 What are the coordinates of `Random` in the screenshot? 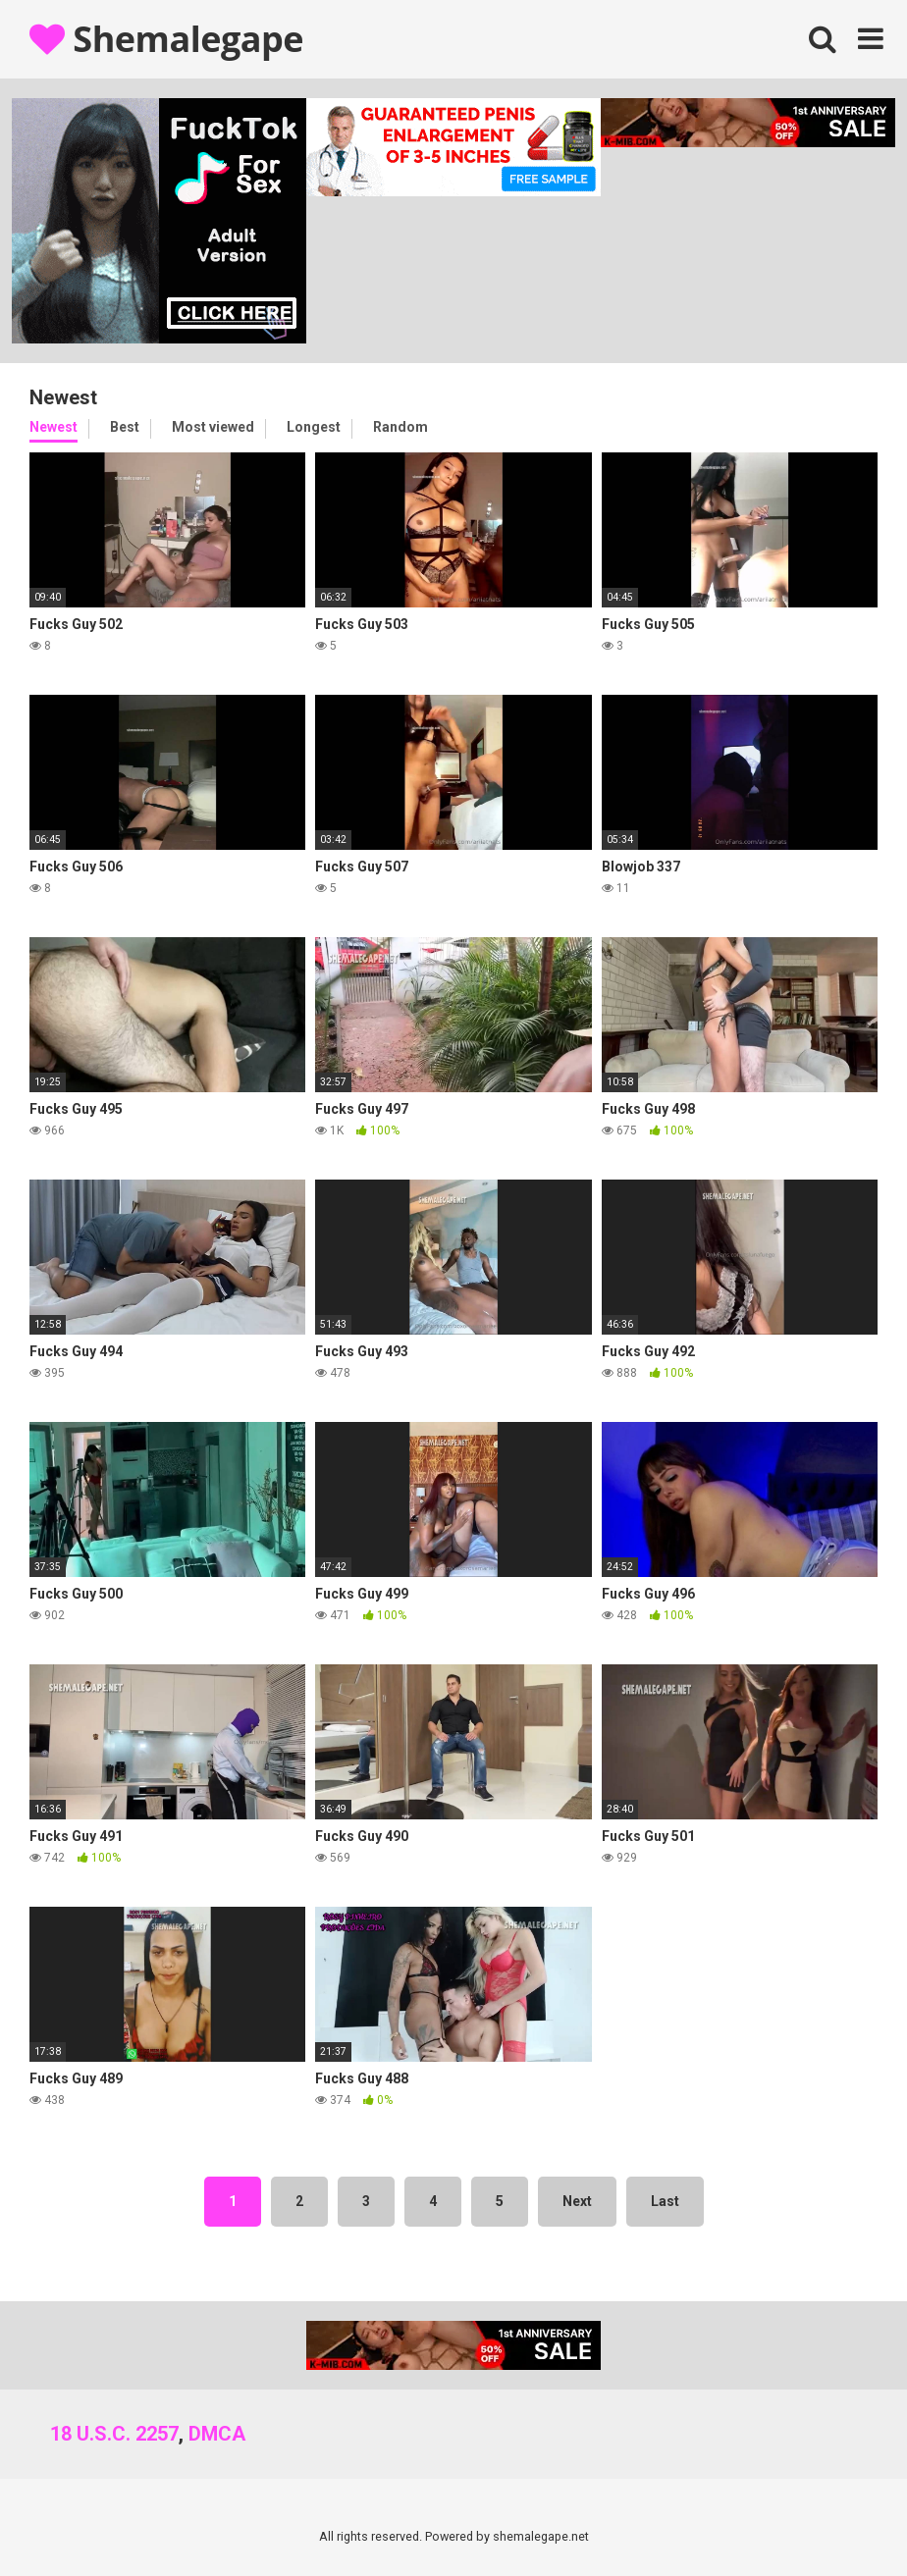 It's located at (400, 427).